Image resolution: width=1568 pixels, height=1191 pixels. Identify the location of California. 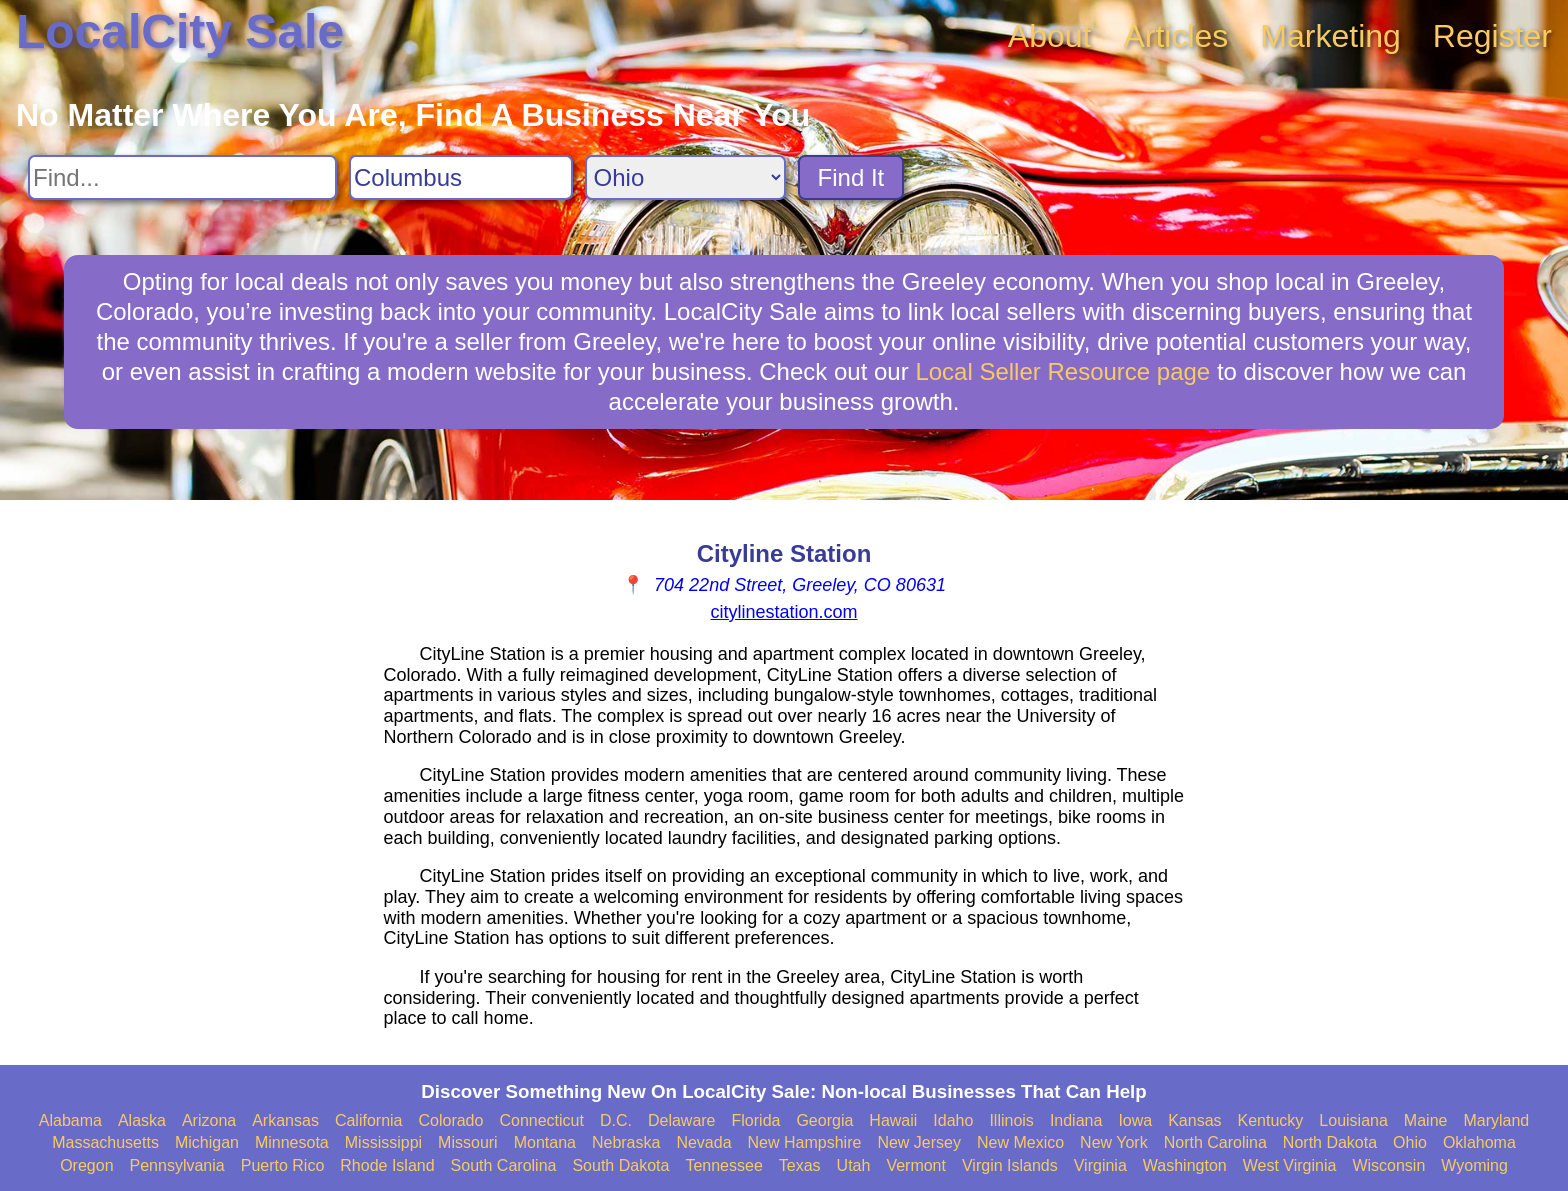
(369, 1120).